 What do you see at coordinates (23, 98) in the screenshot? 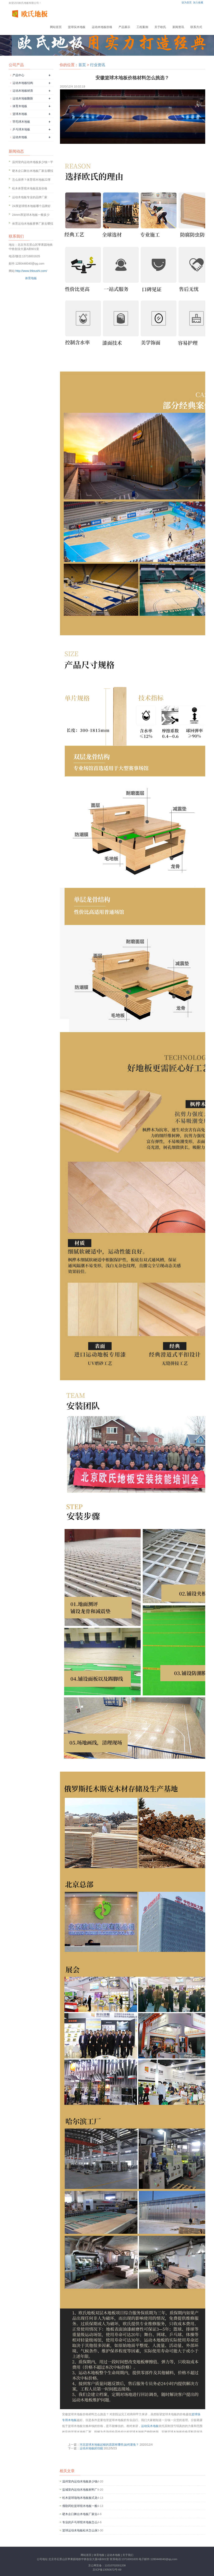
I see `运动木地板翻新` at bounding box center [23, 98].